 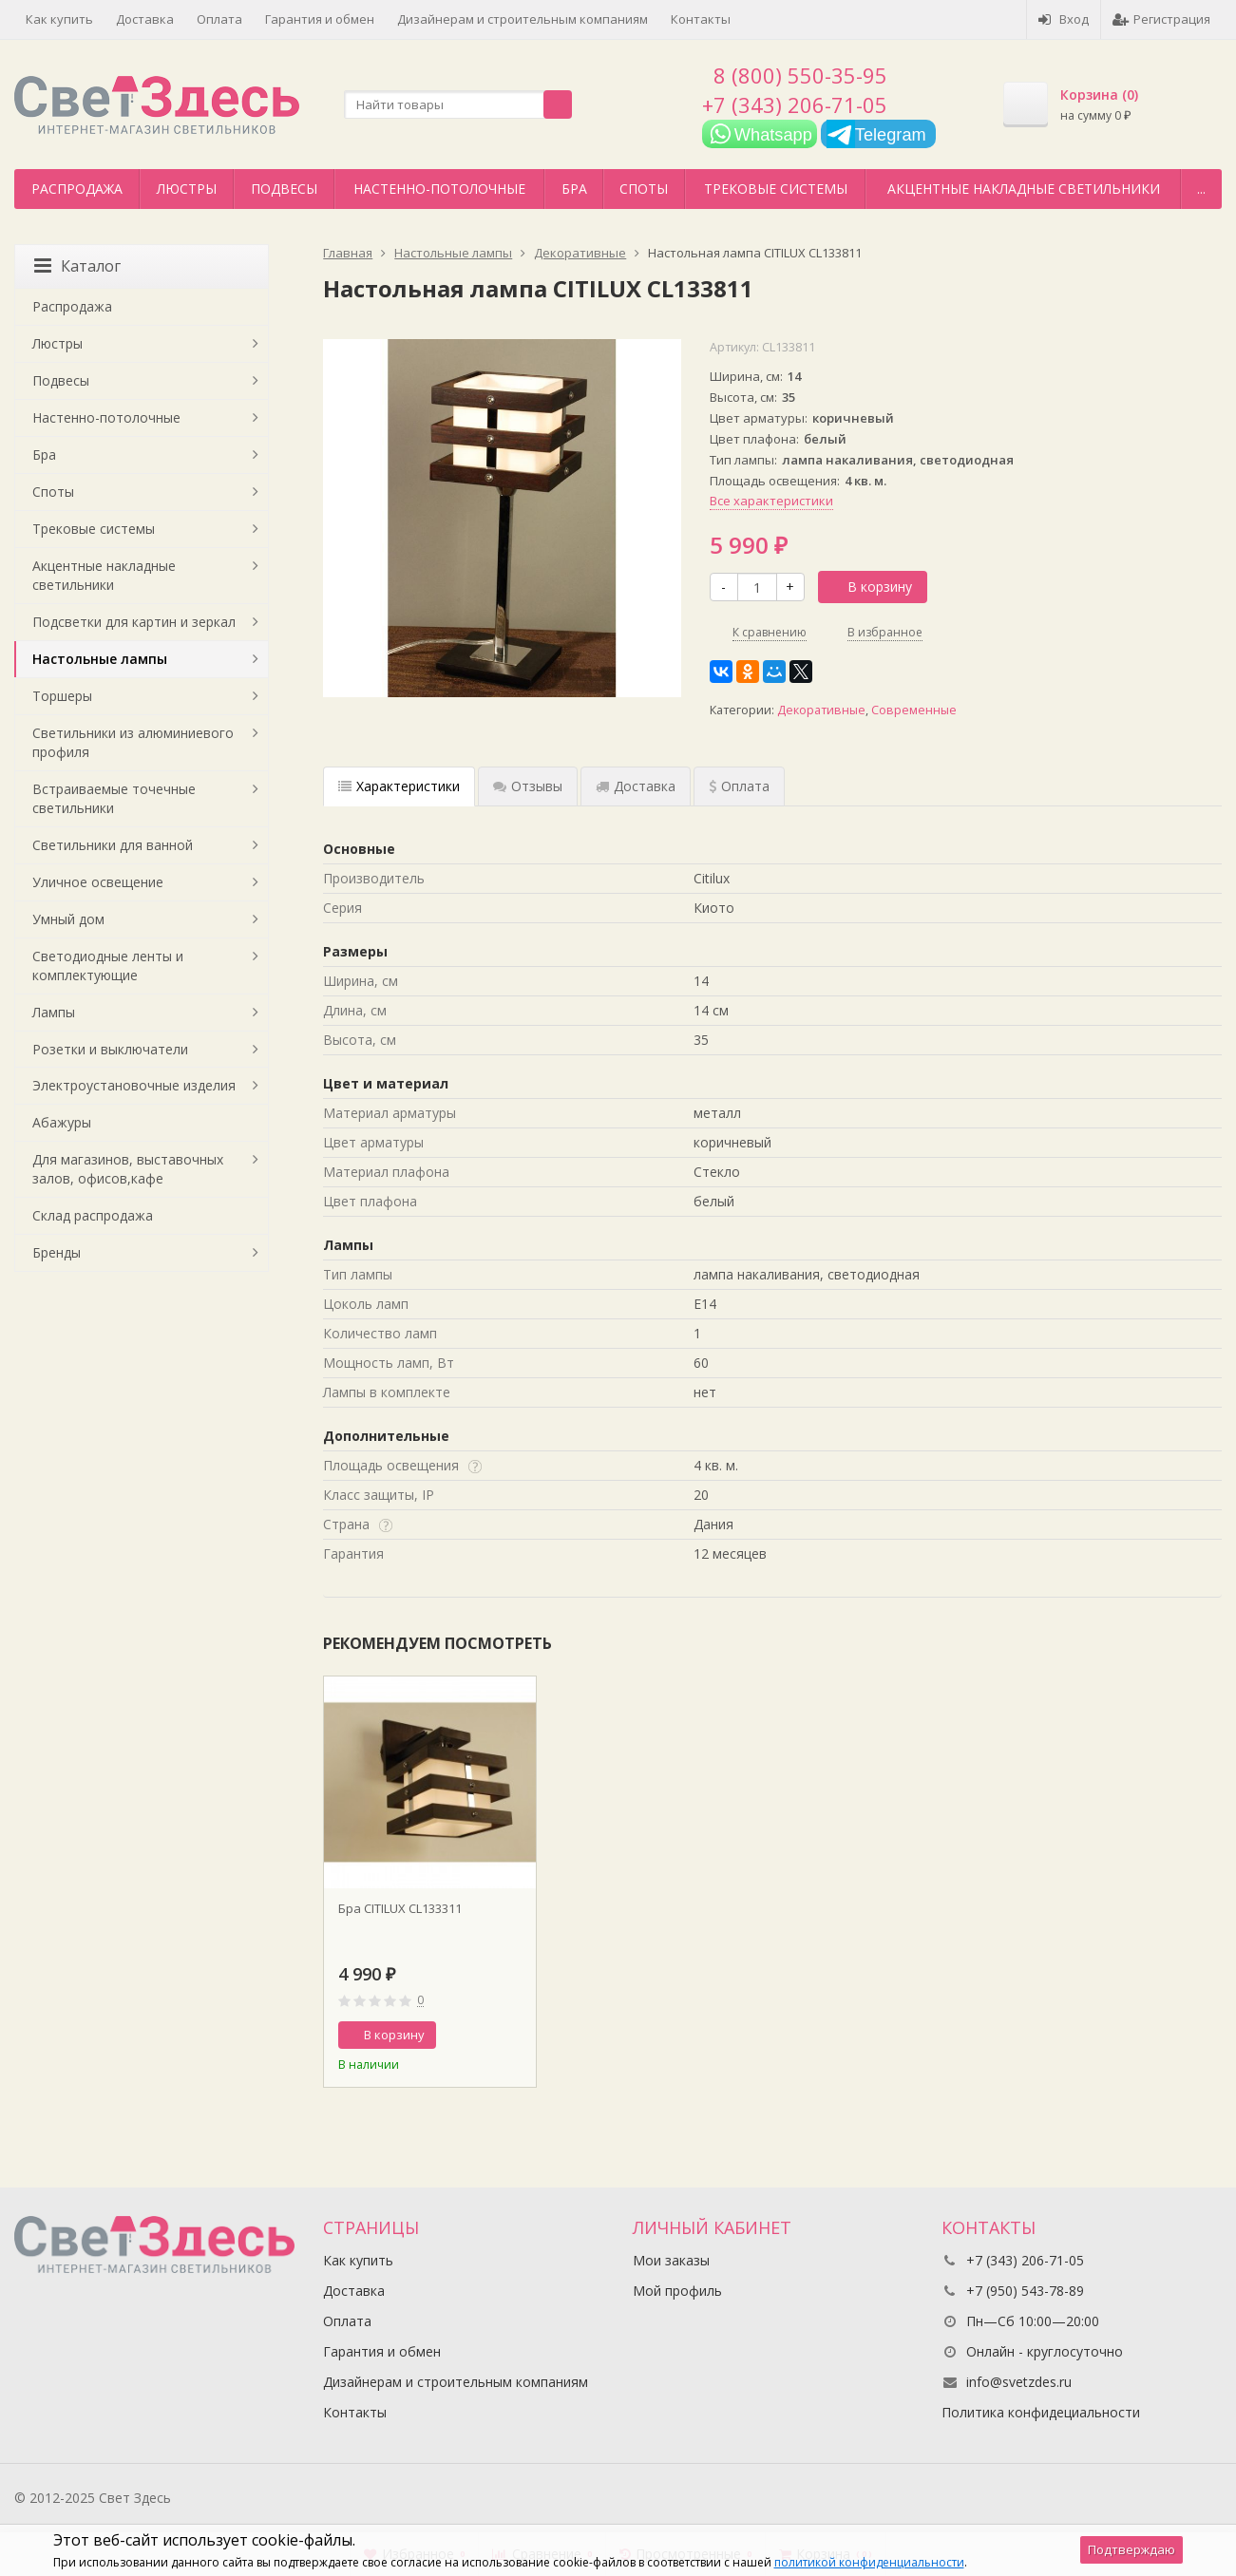 What do you see at coordinates (869, 587) in the screenshot?
I see `В корзину` at bounding box center [869, 587].